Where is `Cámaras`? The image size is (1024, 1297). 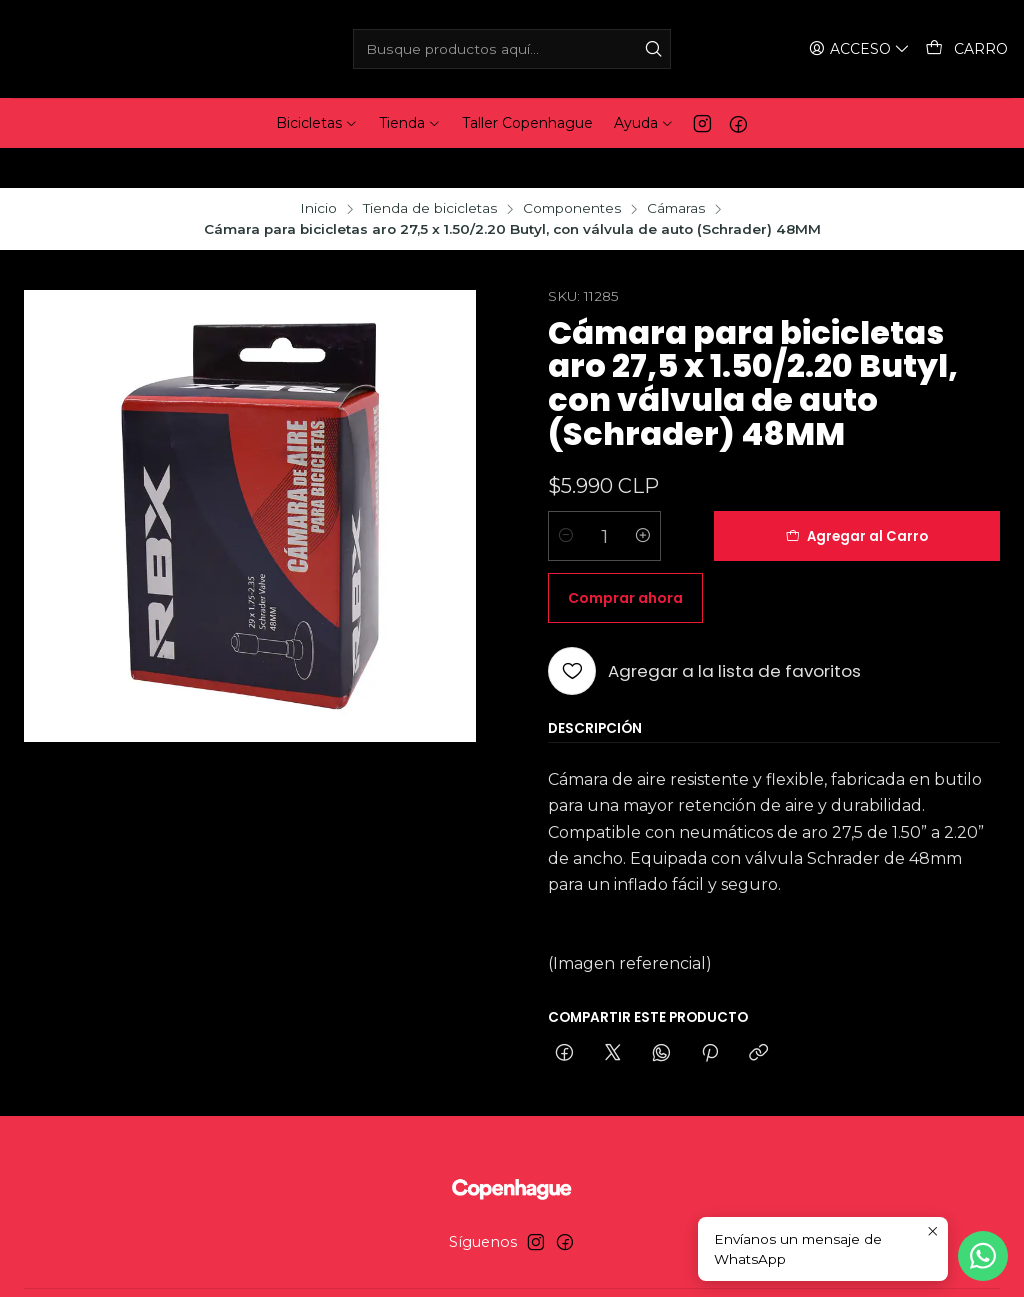 Cámaras is located at coordinates (676, 169).